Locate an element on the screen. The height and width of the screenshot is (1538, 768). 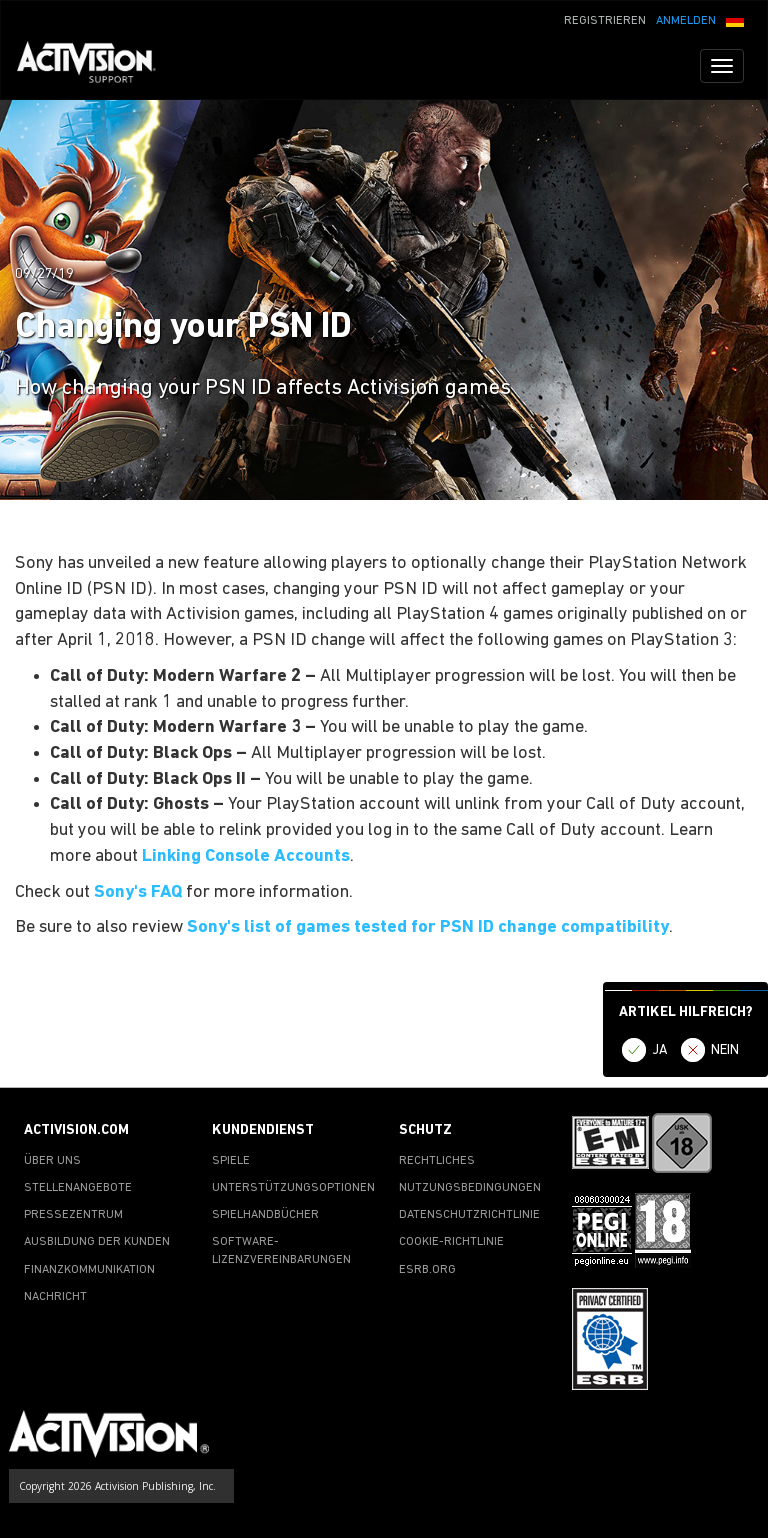
ANMELDEN is located at coordinates (686, 21).